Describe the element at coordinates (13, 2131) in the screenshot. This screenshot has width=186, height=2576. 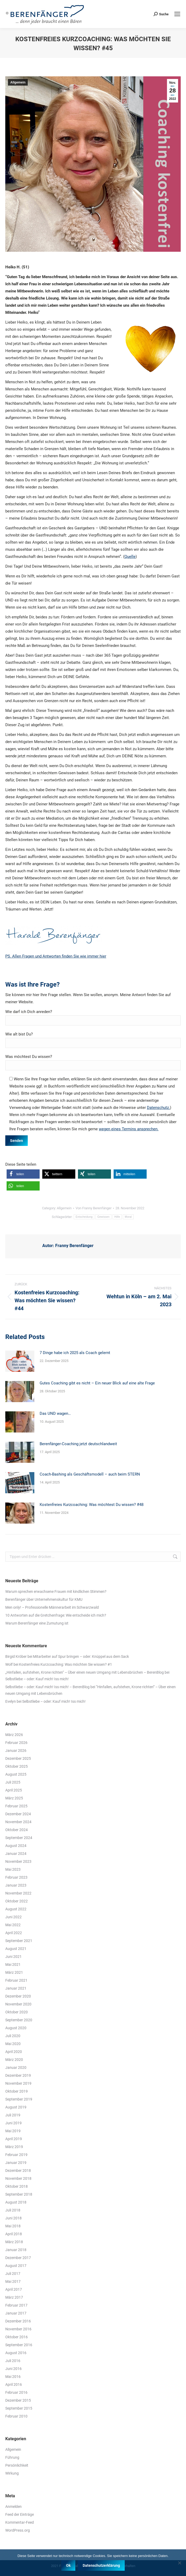
I see `Mai 2019` at that location.